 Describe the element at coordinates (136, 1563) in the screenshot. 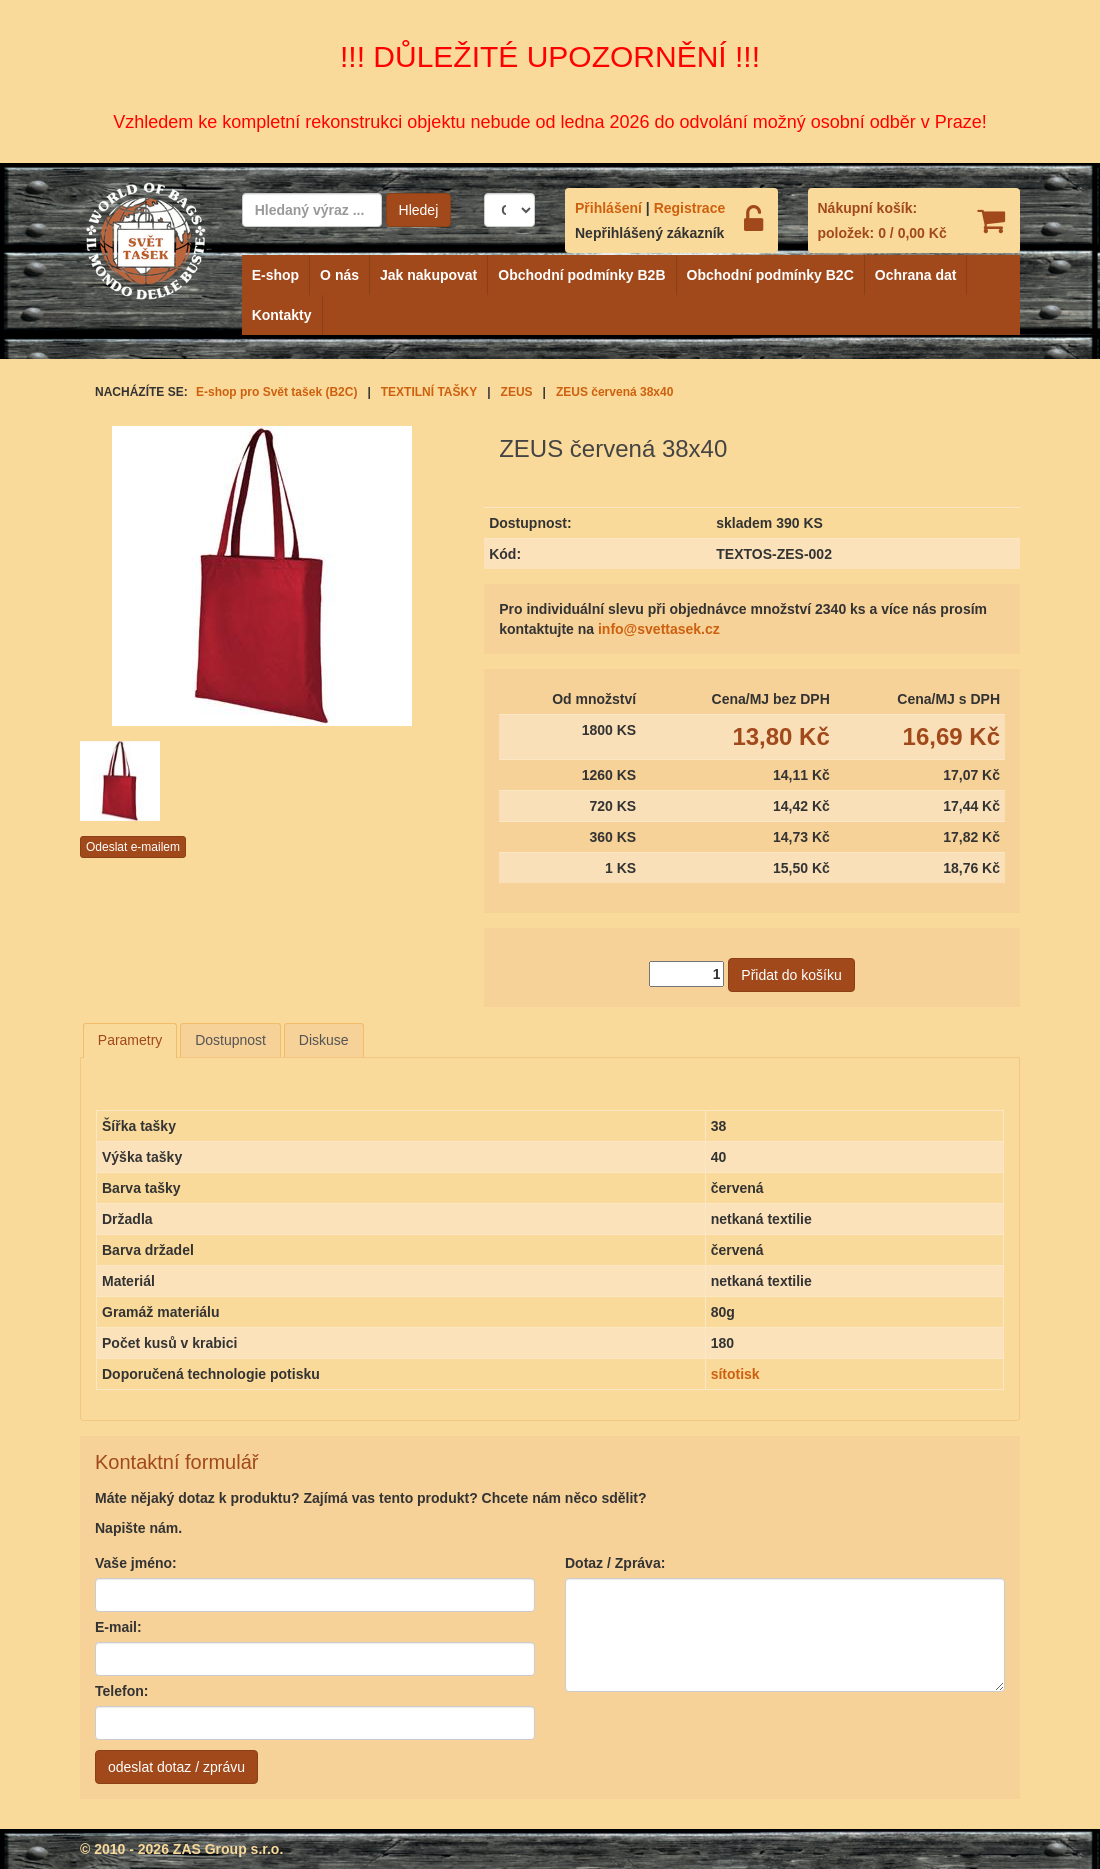

I see `Vaše jméno:` at that location.